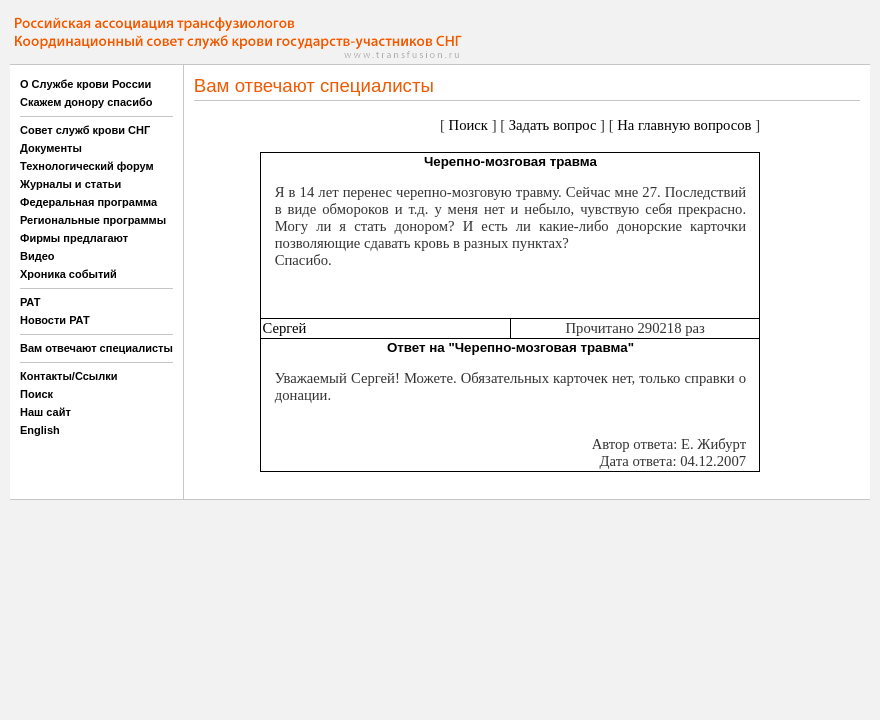 The width and height of the screenshot is (880, 720). What do you see at coordinates (51, 148) in the screenshot?
I see `Документы` at bounding box center [51, 148].